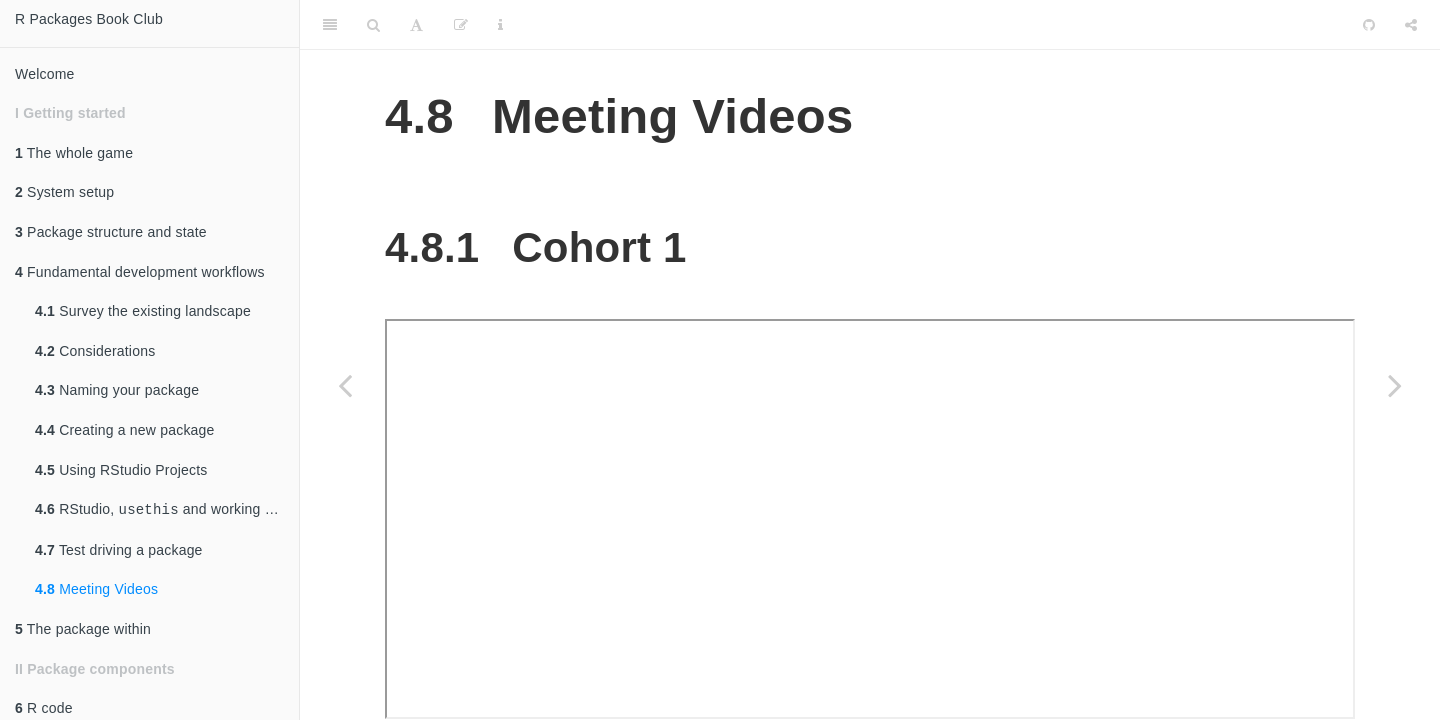 The image size is (1440, 720). I want to click on Package structure and state, so click(111, 232).